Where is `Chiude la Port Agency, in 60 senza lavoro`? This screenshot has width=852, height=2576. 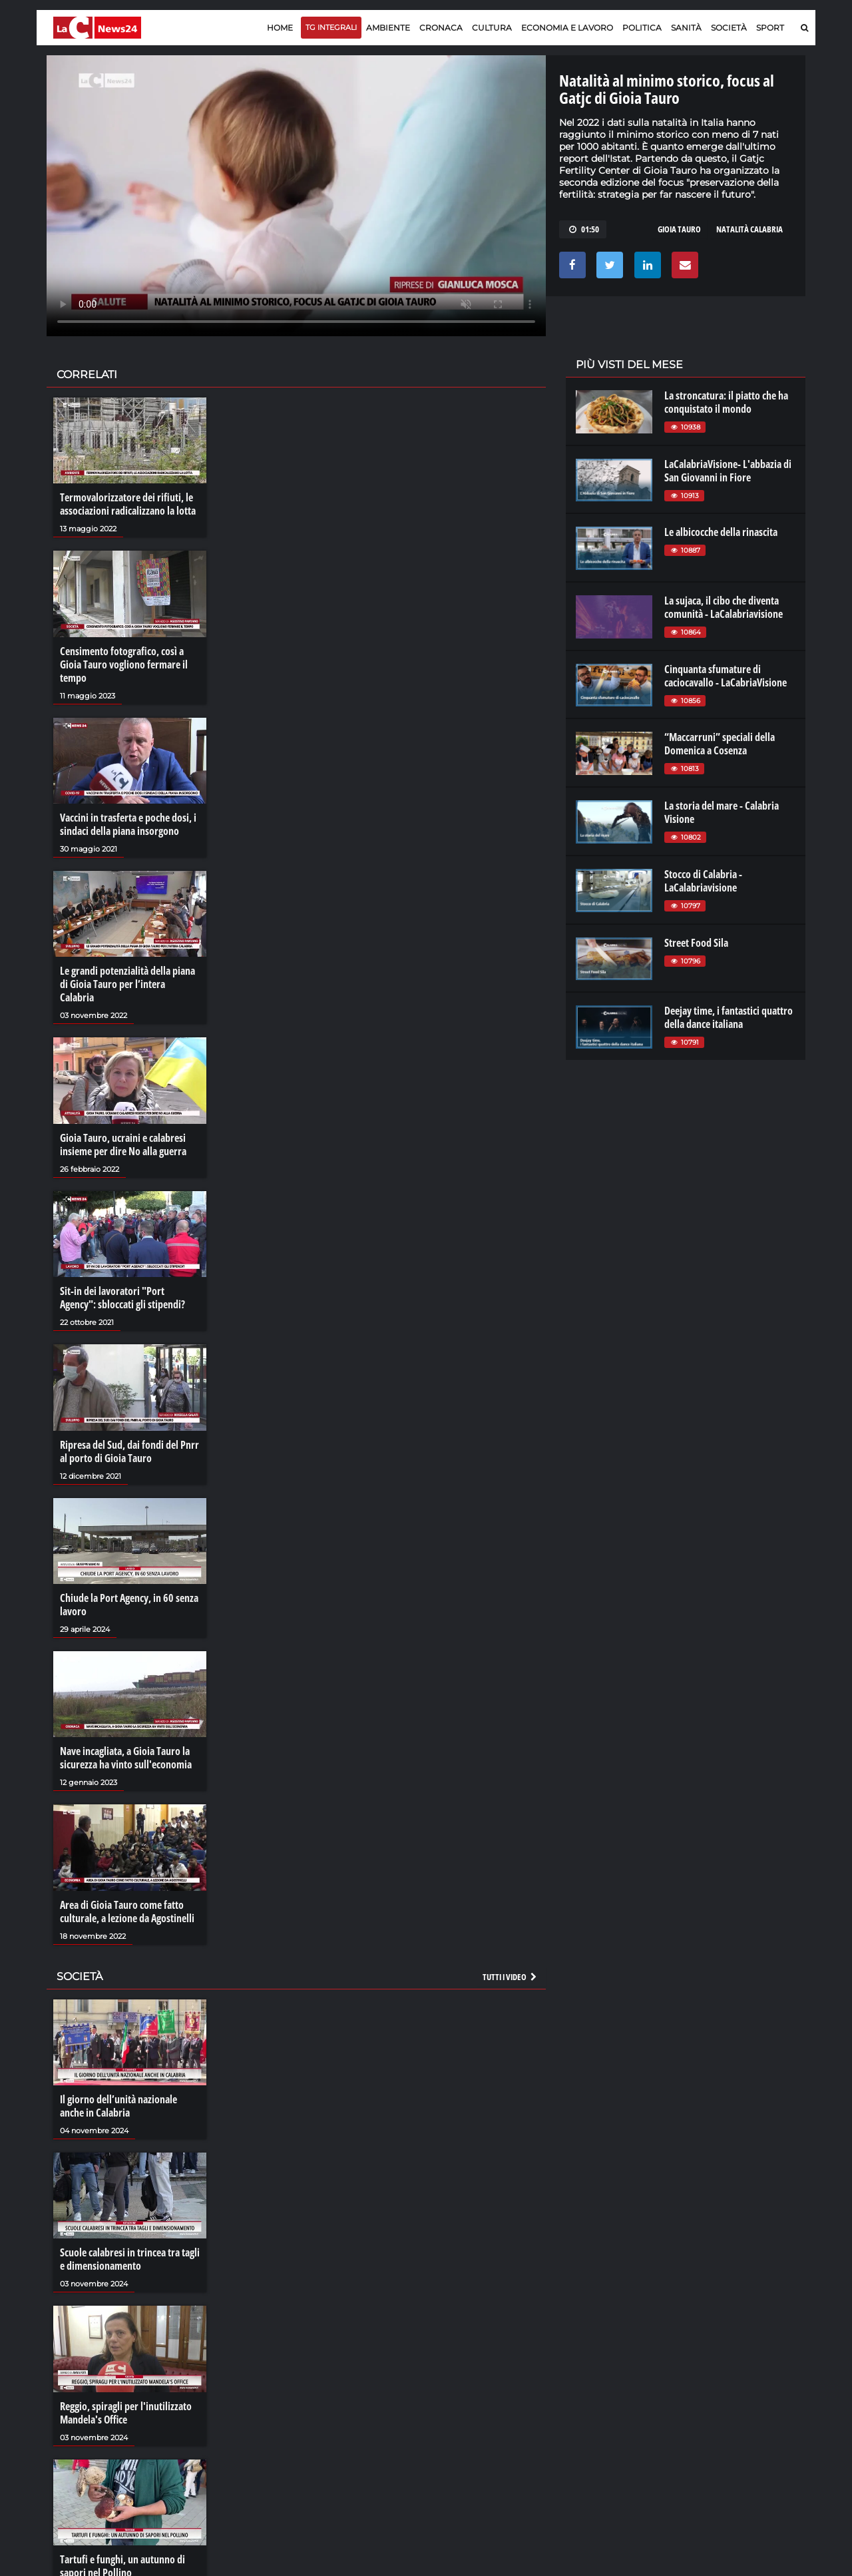 Chiude la Port Agency, in 60 senza lavoro is located at coordinates (129, 1605).